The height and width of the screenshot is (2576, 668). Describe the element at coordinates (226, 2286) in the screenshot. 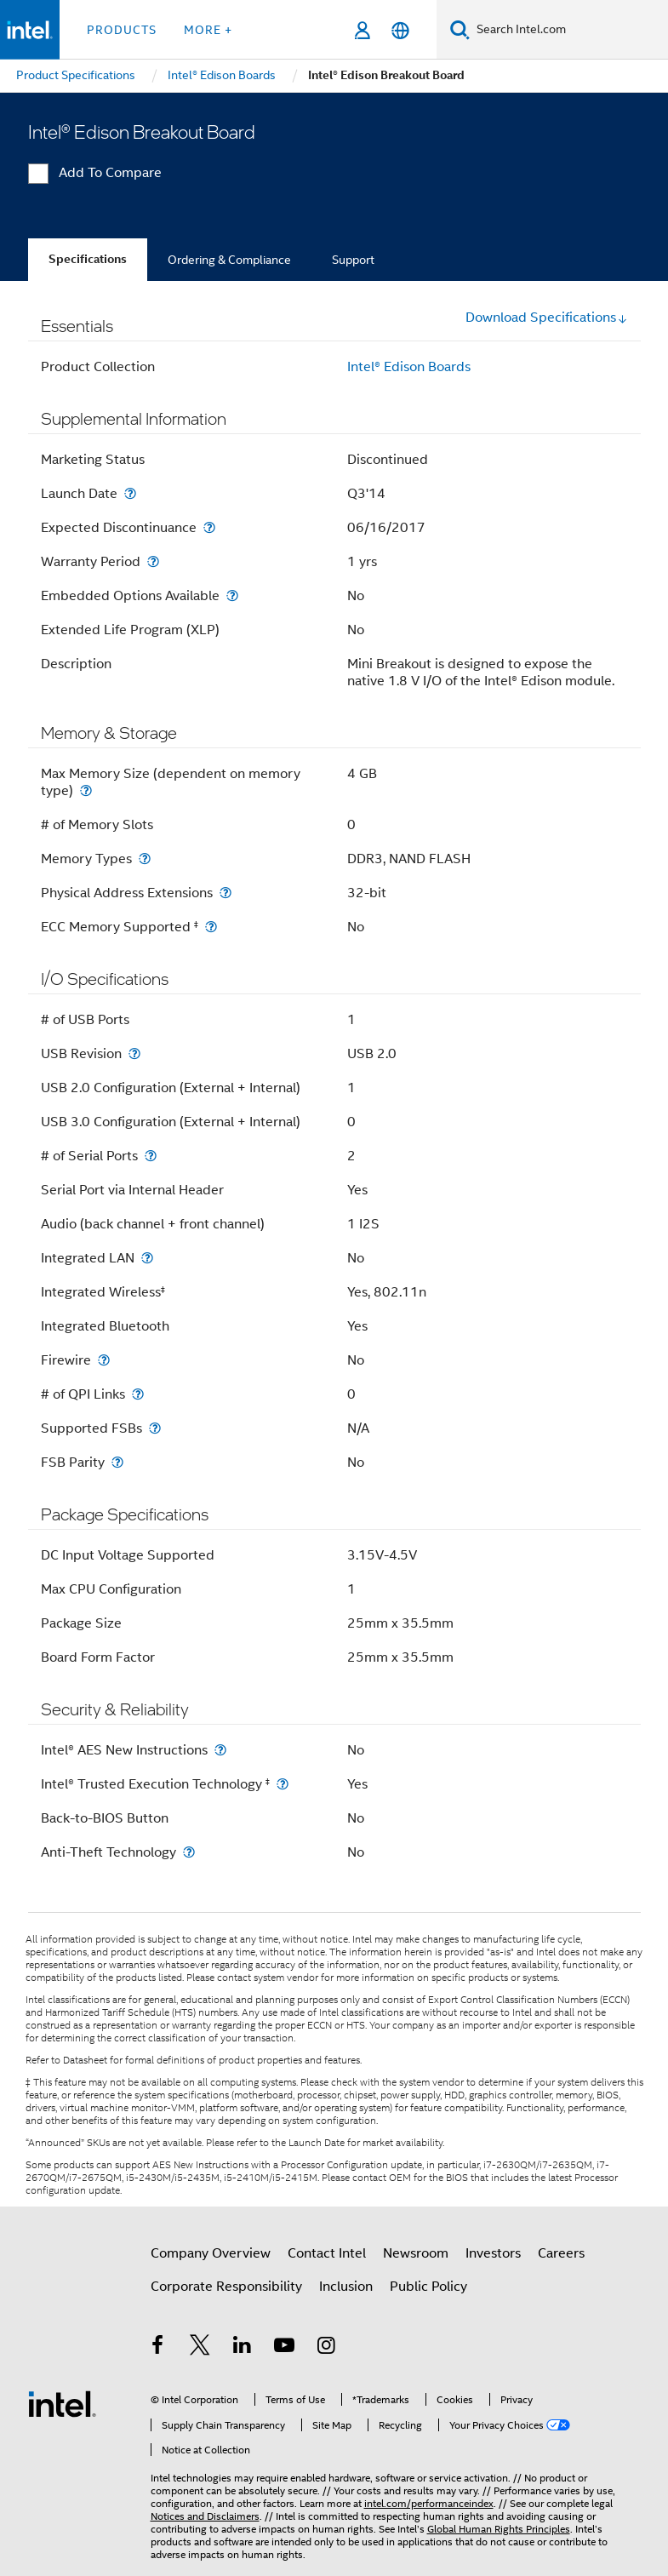

I see `Corporate Responsibility` at that location.